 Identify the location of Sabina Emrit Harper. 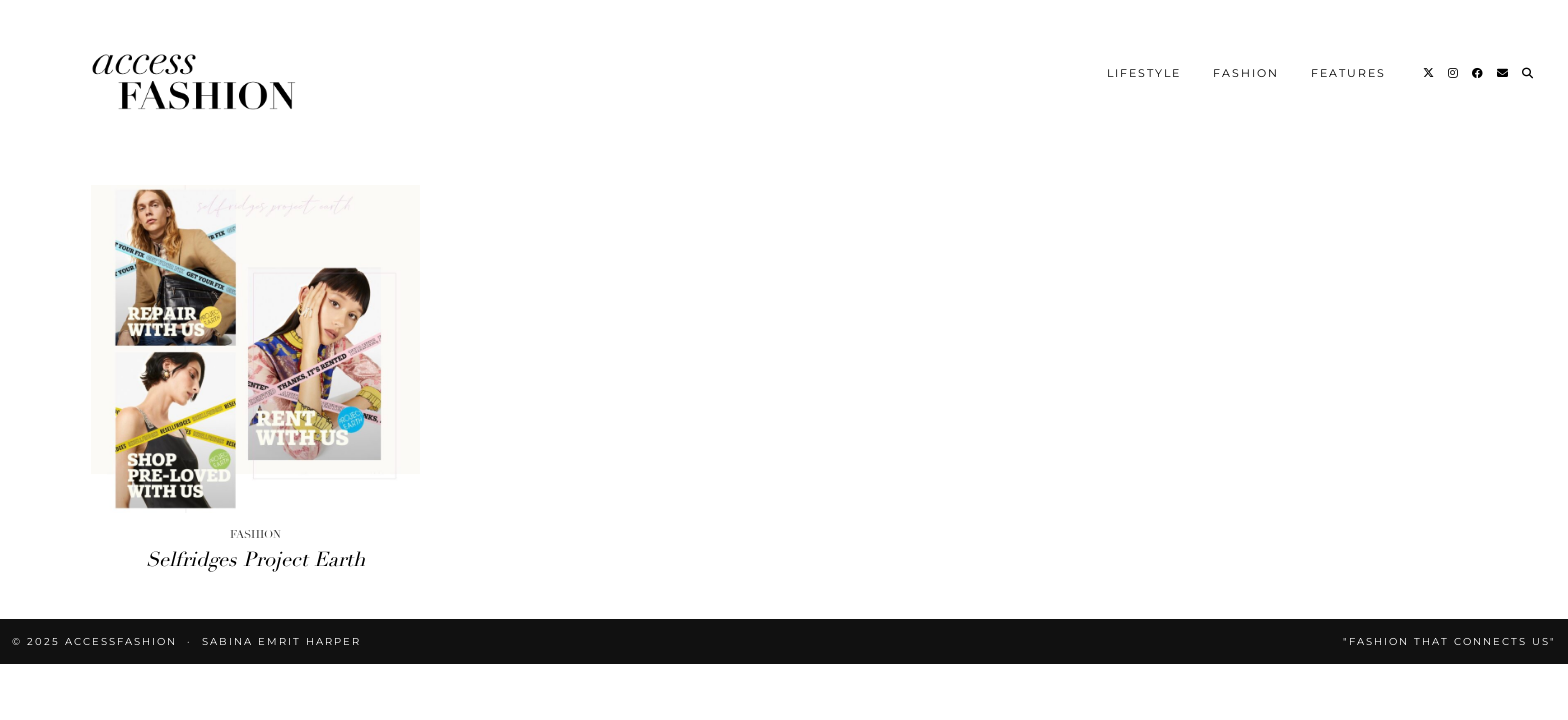
(281, 641).